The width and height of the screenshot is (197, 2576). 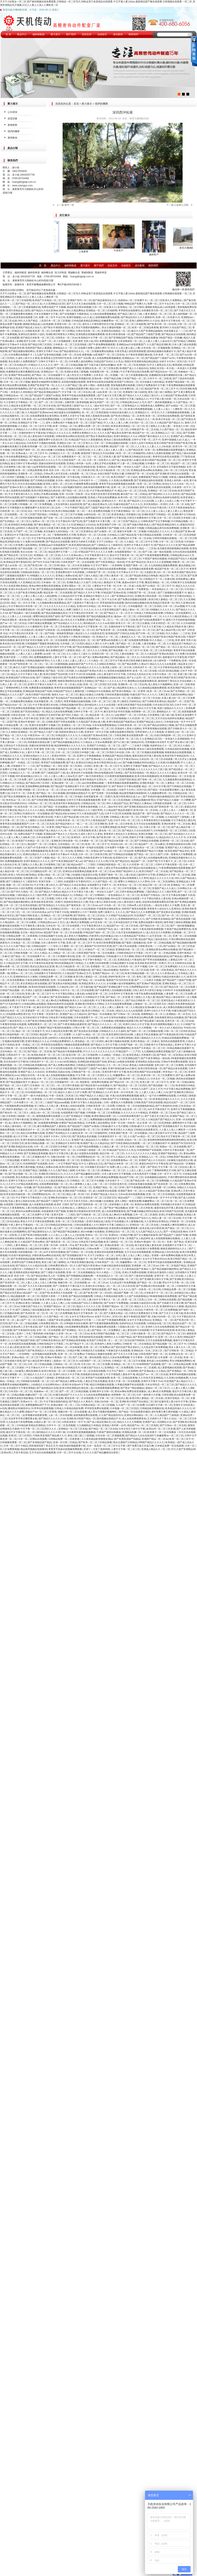 I want to click on 国产精品国产三级国产av视色, so click(x=45, y=395).